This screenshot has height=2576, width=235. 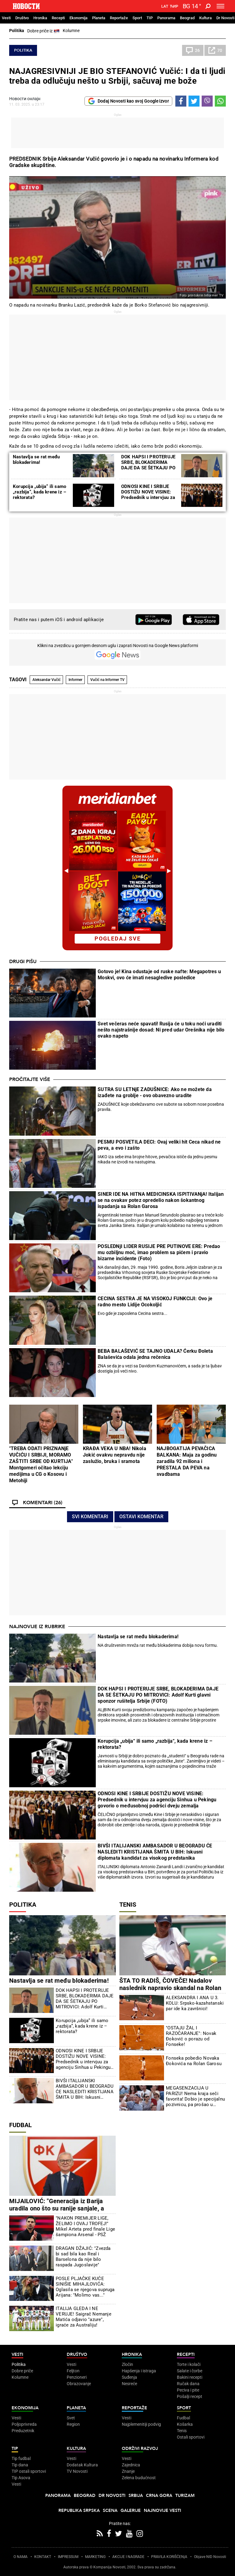 I want to click on AKCIJE I NAGRADE, so click(x=128, y=2557).